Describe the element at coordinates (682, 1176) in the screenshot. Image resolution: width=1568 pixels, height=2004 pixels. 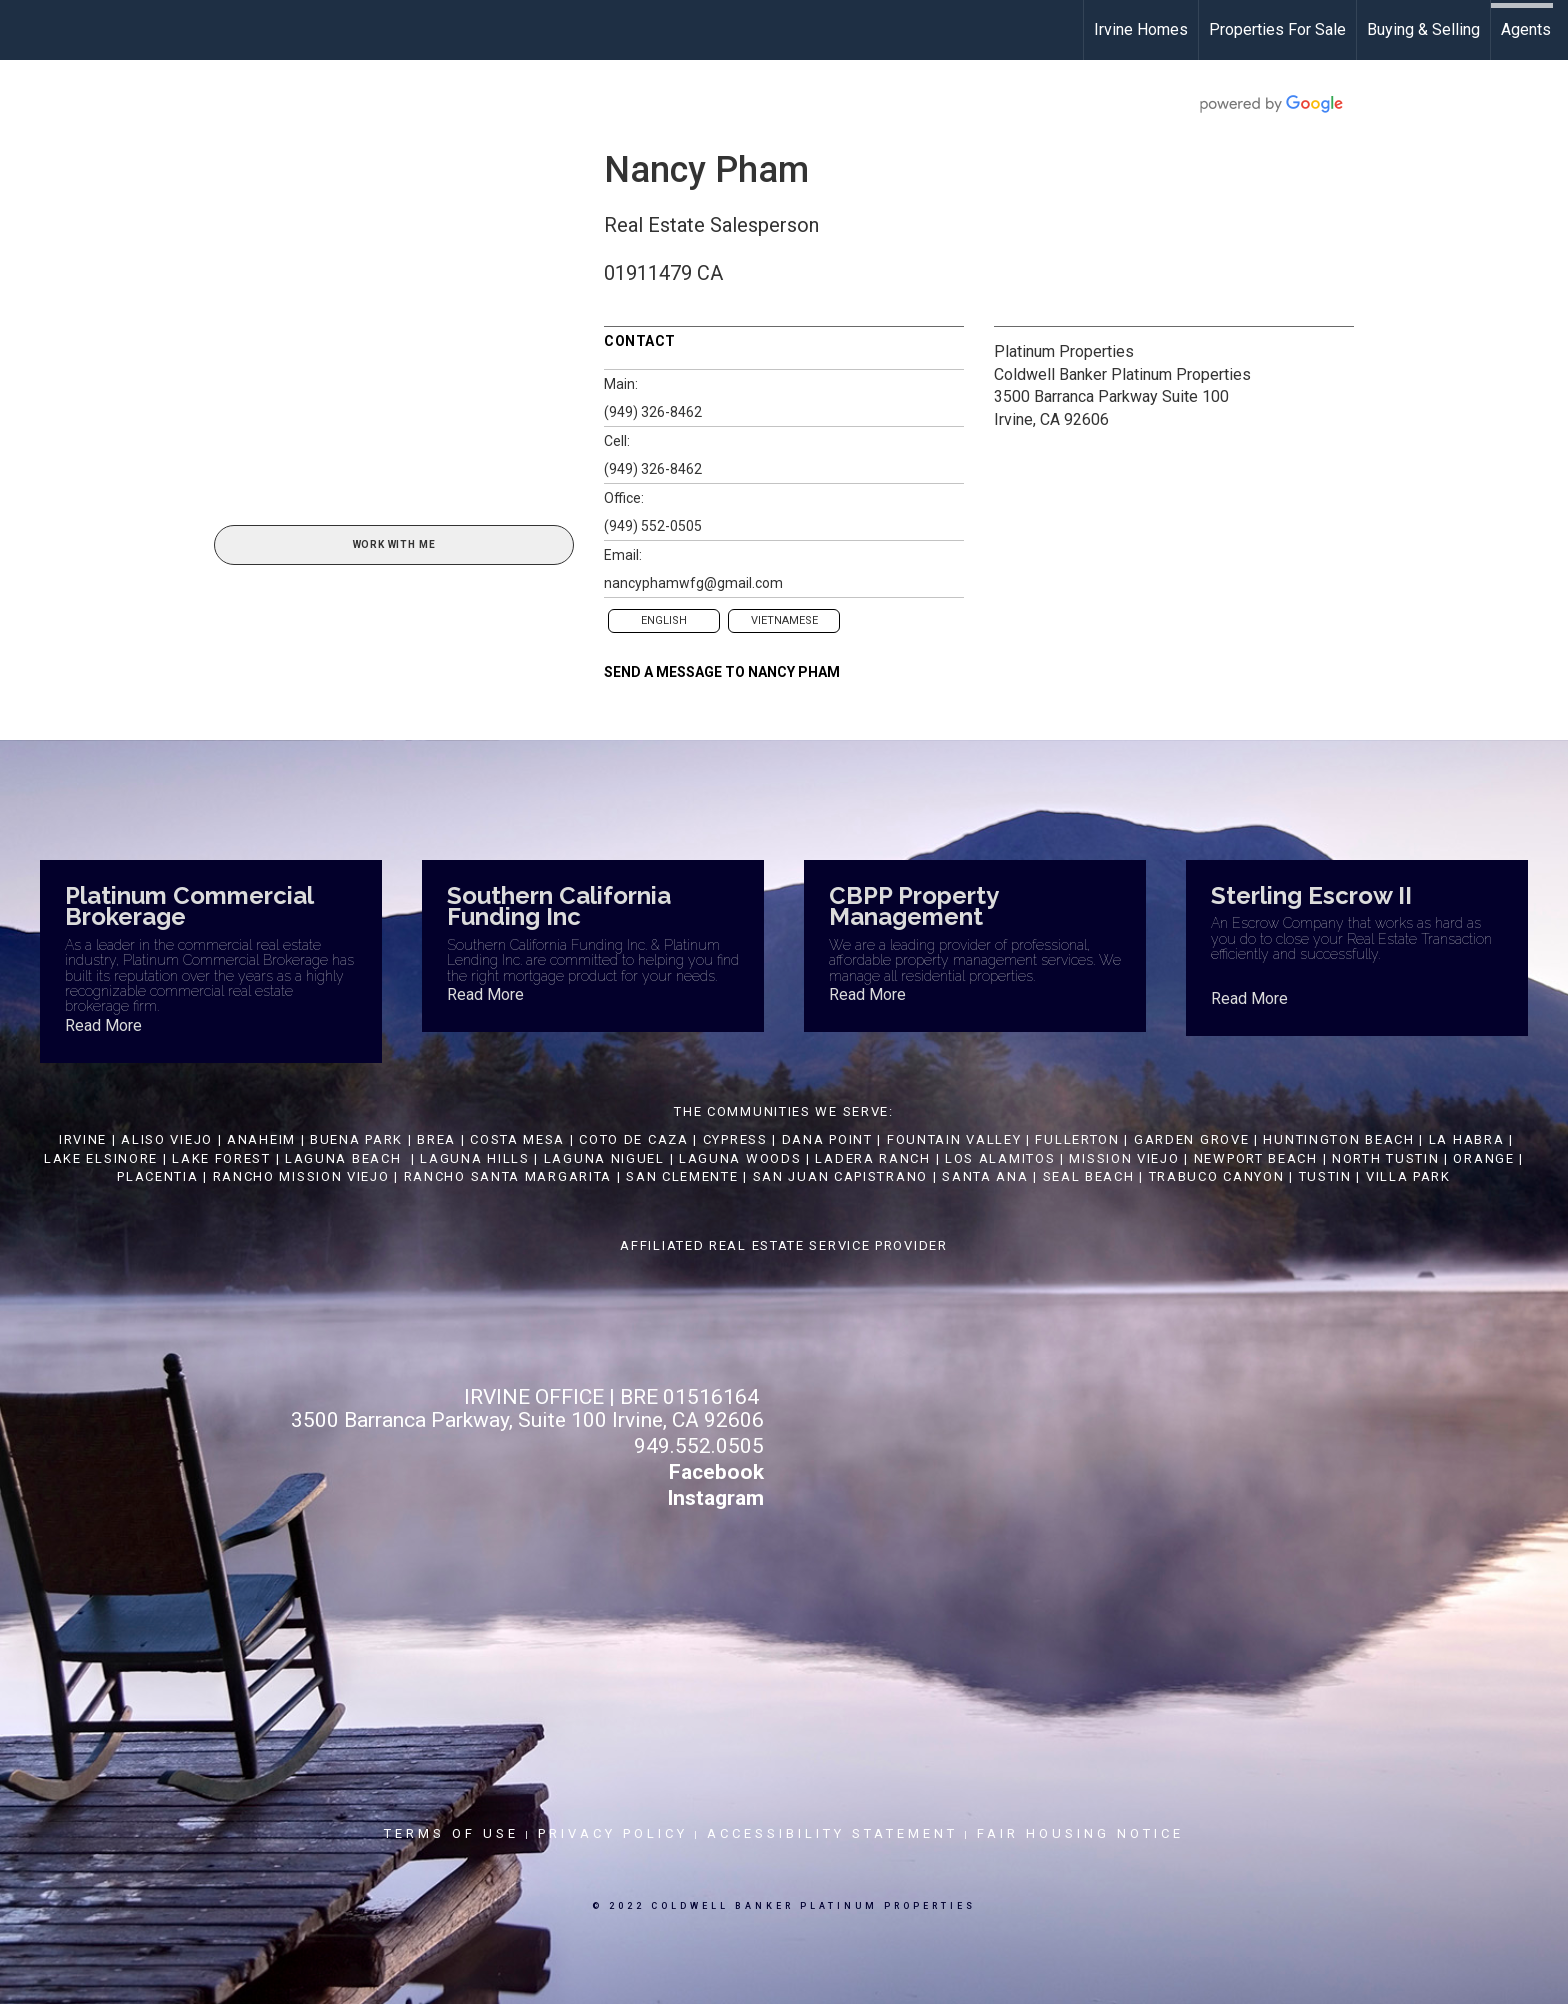
I see `SAN CLEMENTE` at that location.